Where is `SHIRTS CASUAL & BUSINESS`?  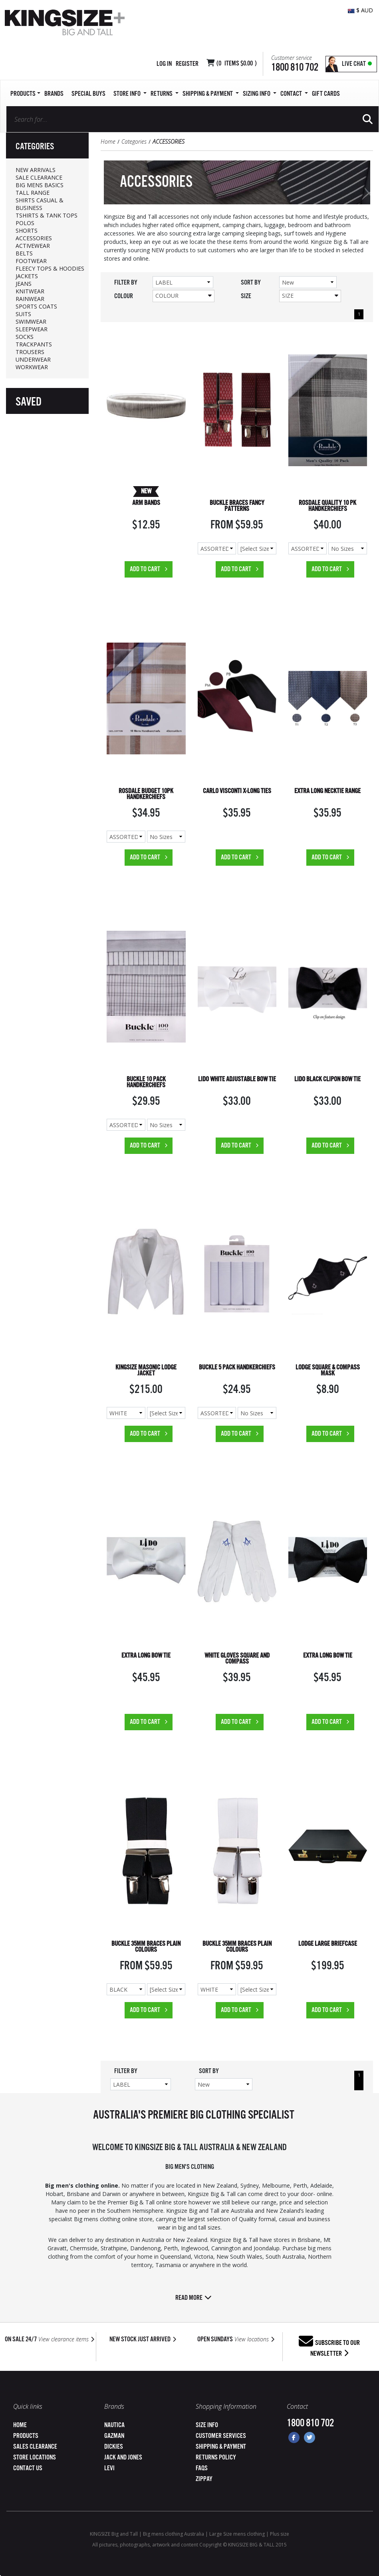 SHIRTS CASUAL & BUSINESS is located at coordinates (39, 204).